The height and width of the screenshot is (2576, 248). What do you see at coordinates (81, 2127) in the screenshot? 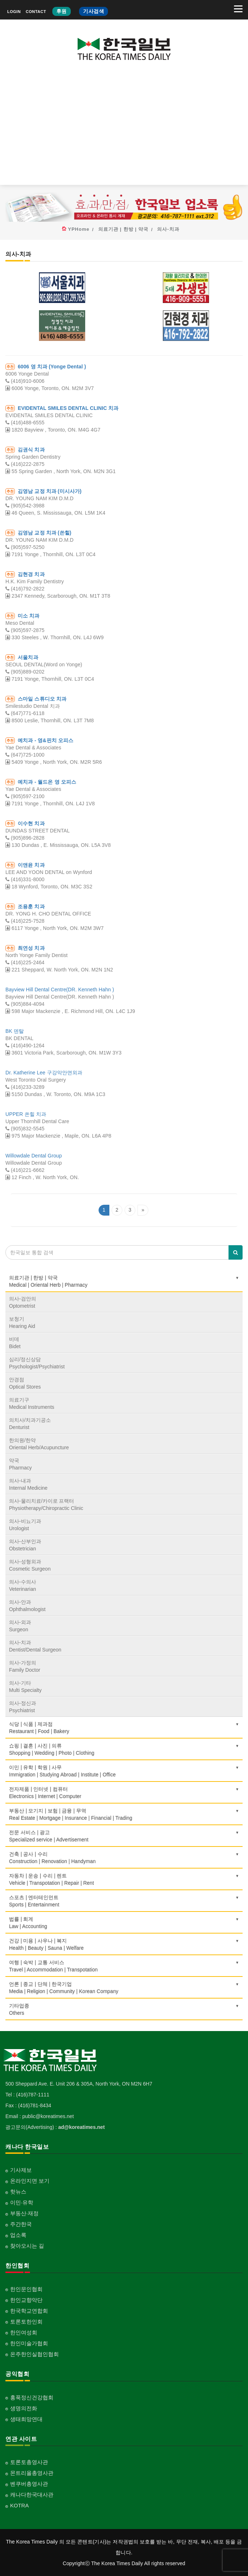
I see `ad@koreatimes.net` at bounding box center [81, 2127].